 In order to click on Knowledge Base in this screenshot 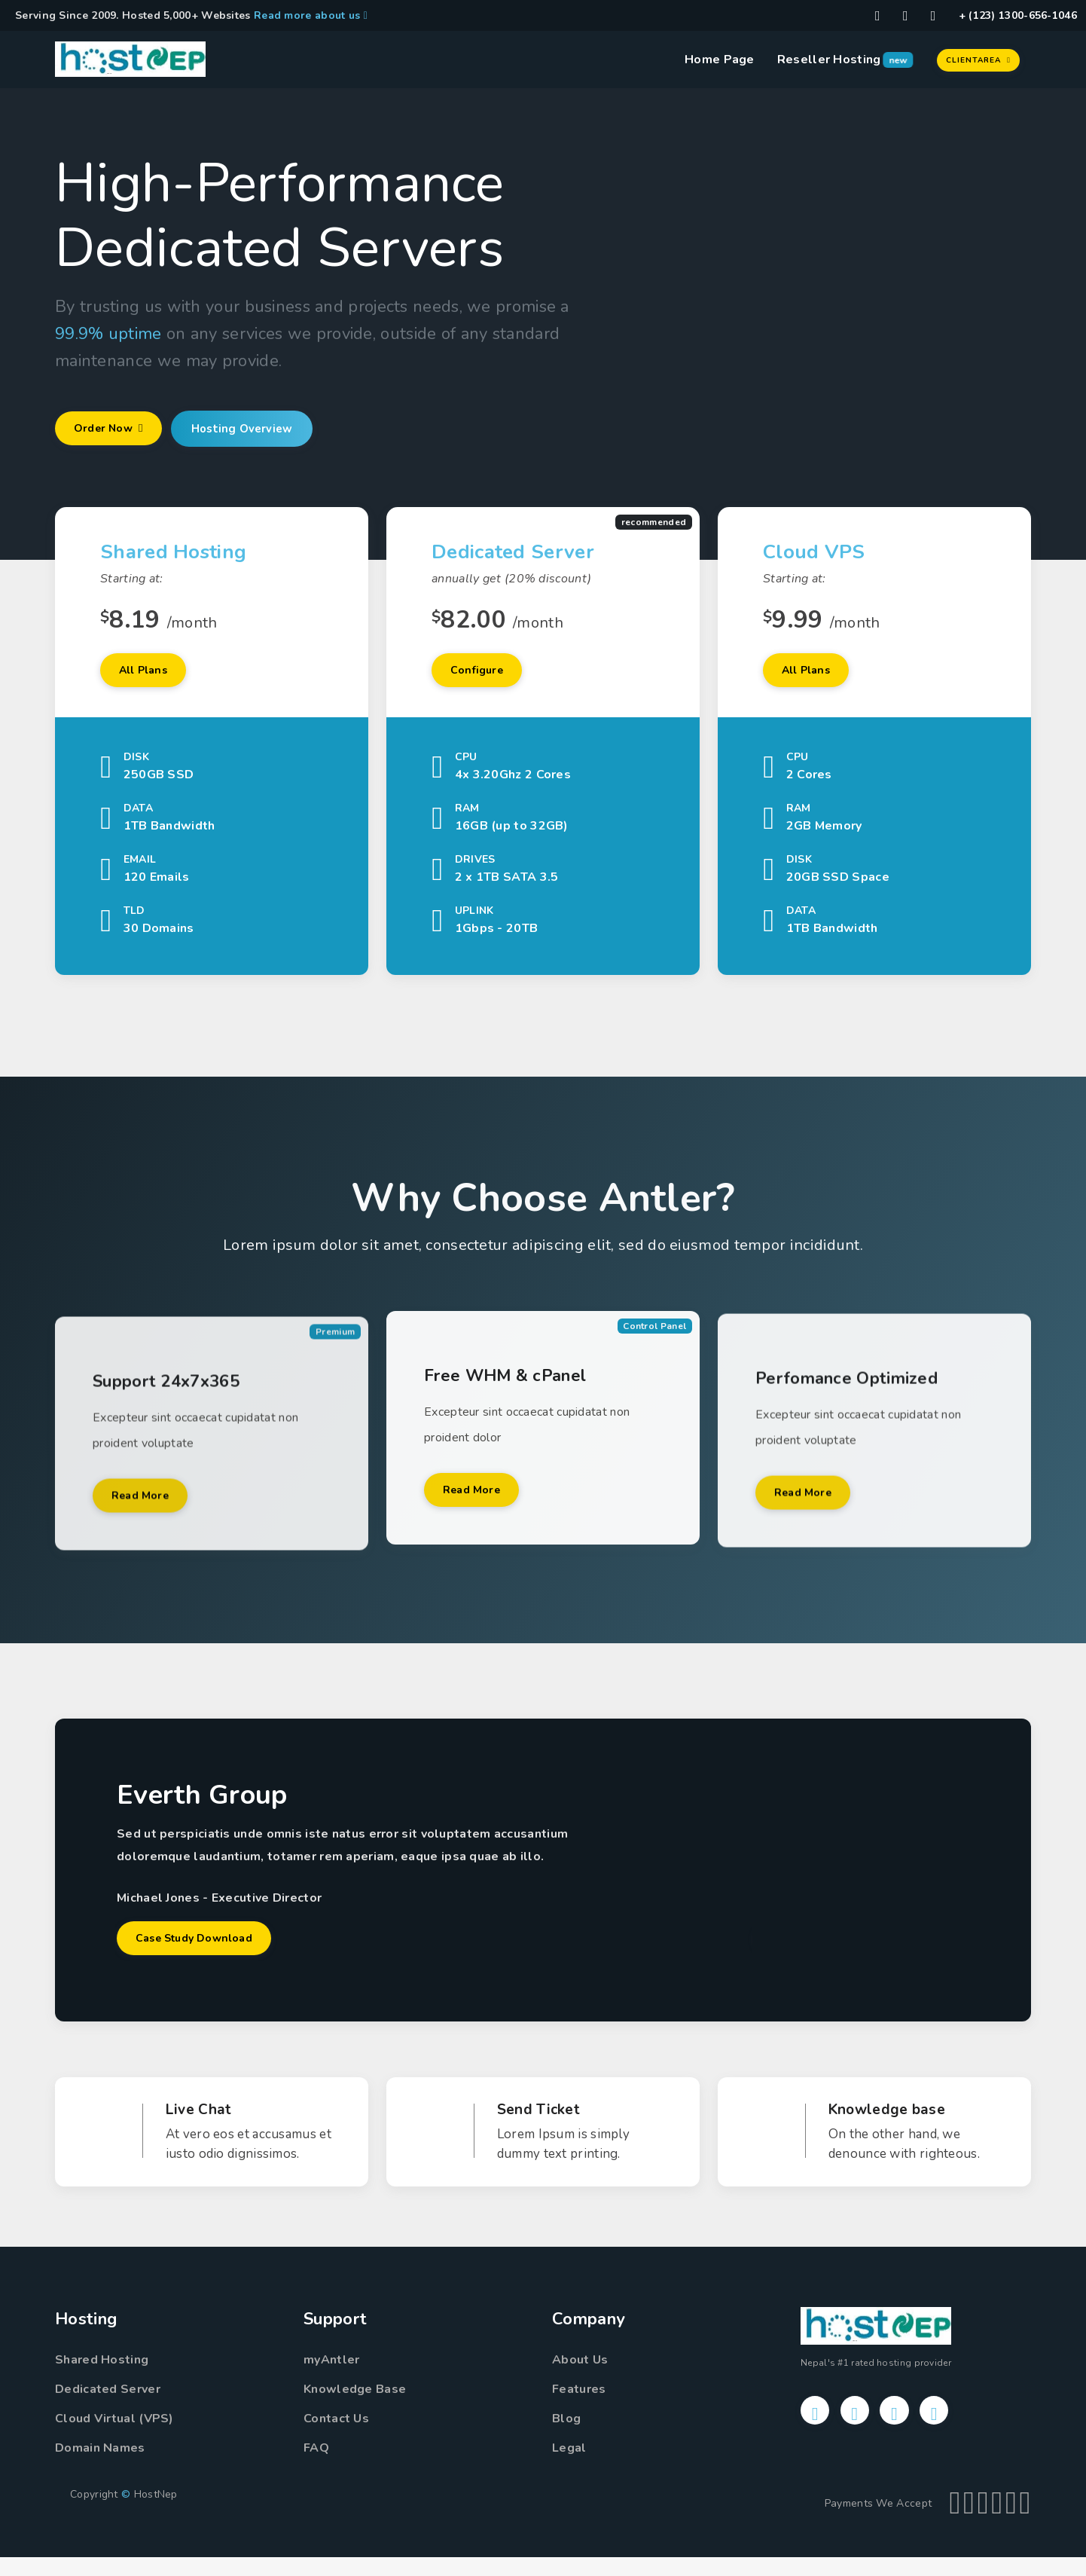, I will do `click(355, 2408)`.